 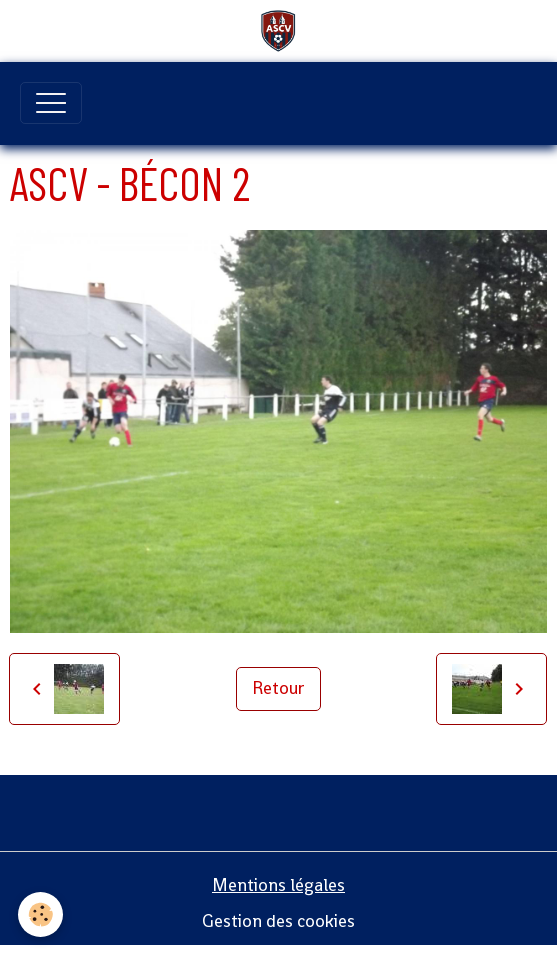 I want to click on Retour, so click(x=278, y=688).